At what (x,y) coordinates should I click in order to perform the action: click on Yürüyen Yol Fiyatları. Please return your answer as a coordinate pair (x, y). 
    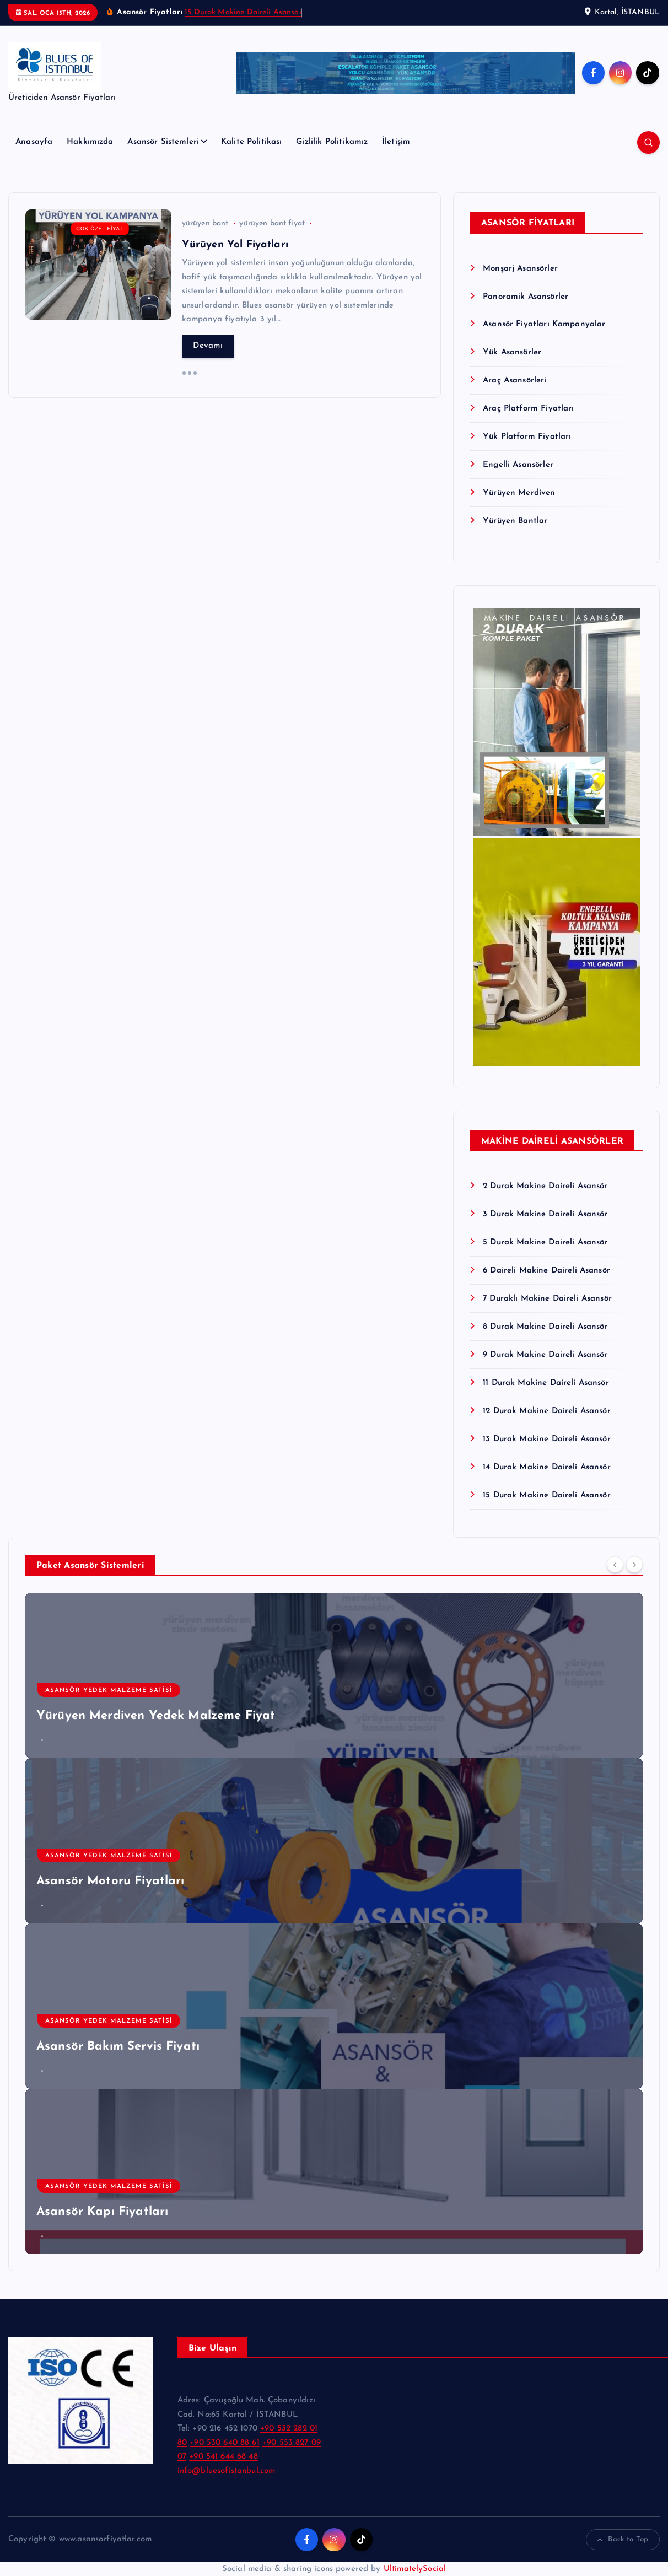
    Looking at the image, I should click on (235, 245).